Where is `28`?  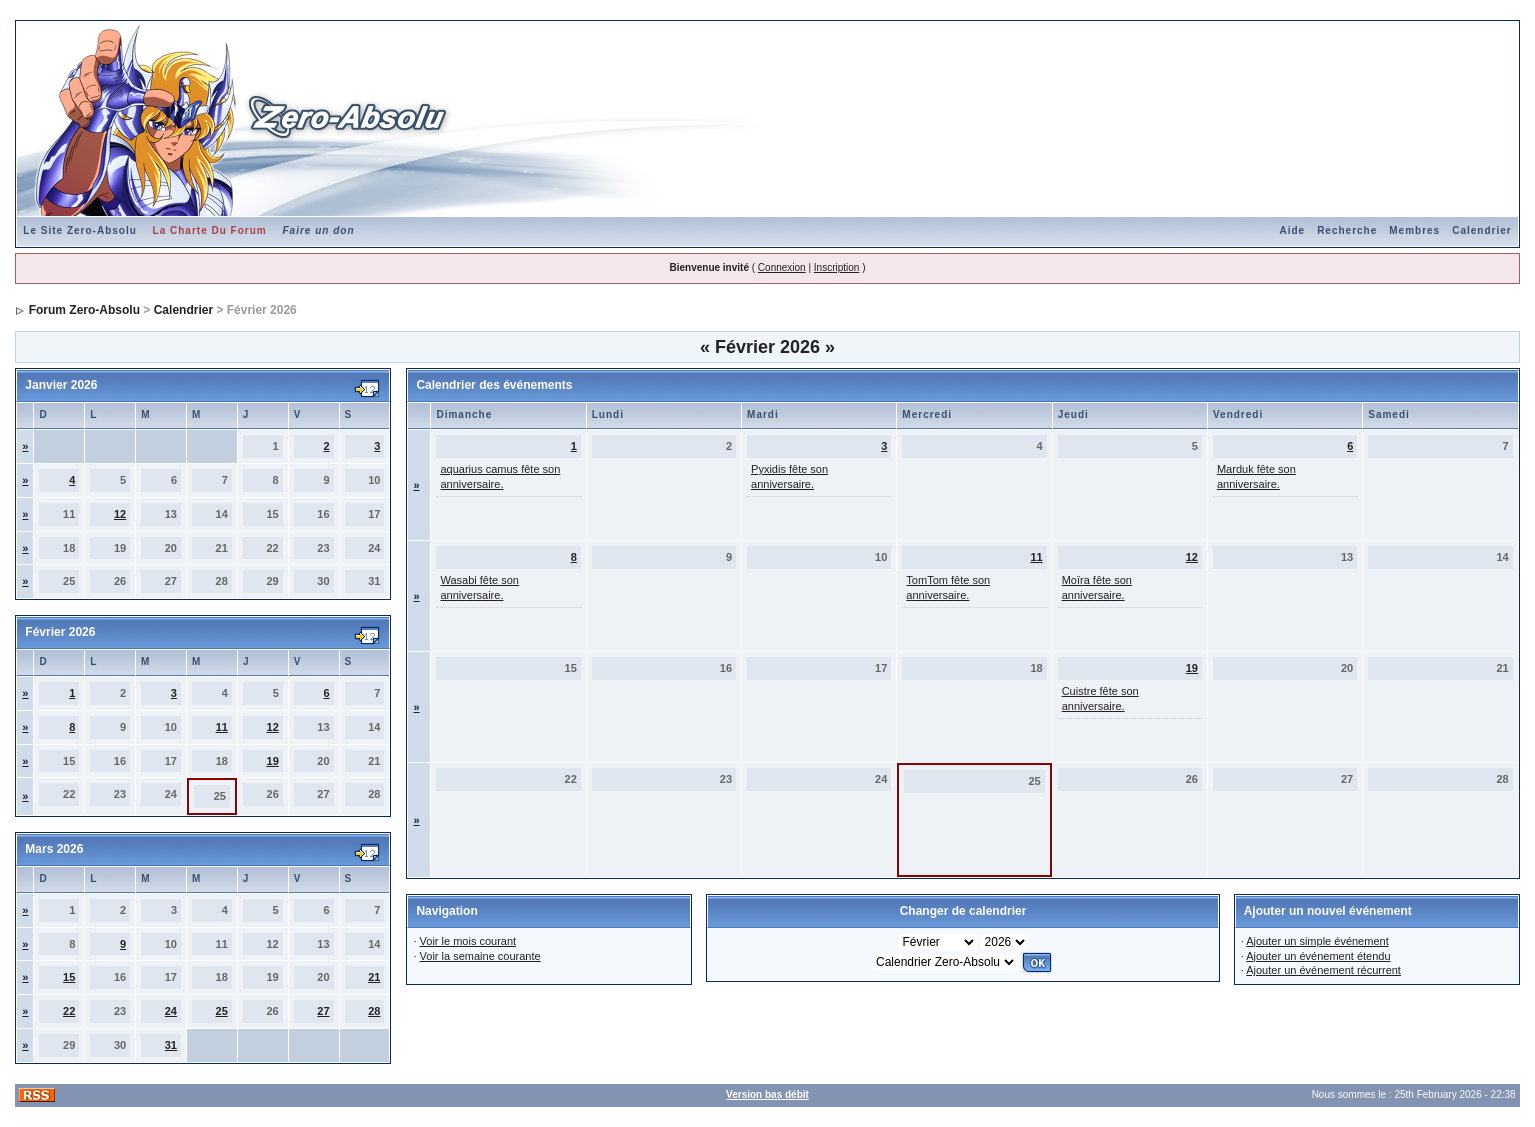 28 is located at coordinates (374, 1011).